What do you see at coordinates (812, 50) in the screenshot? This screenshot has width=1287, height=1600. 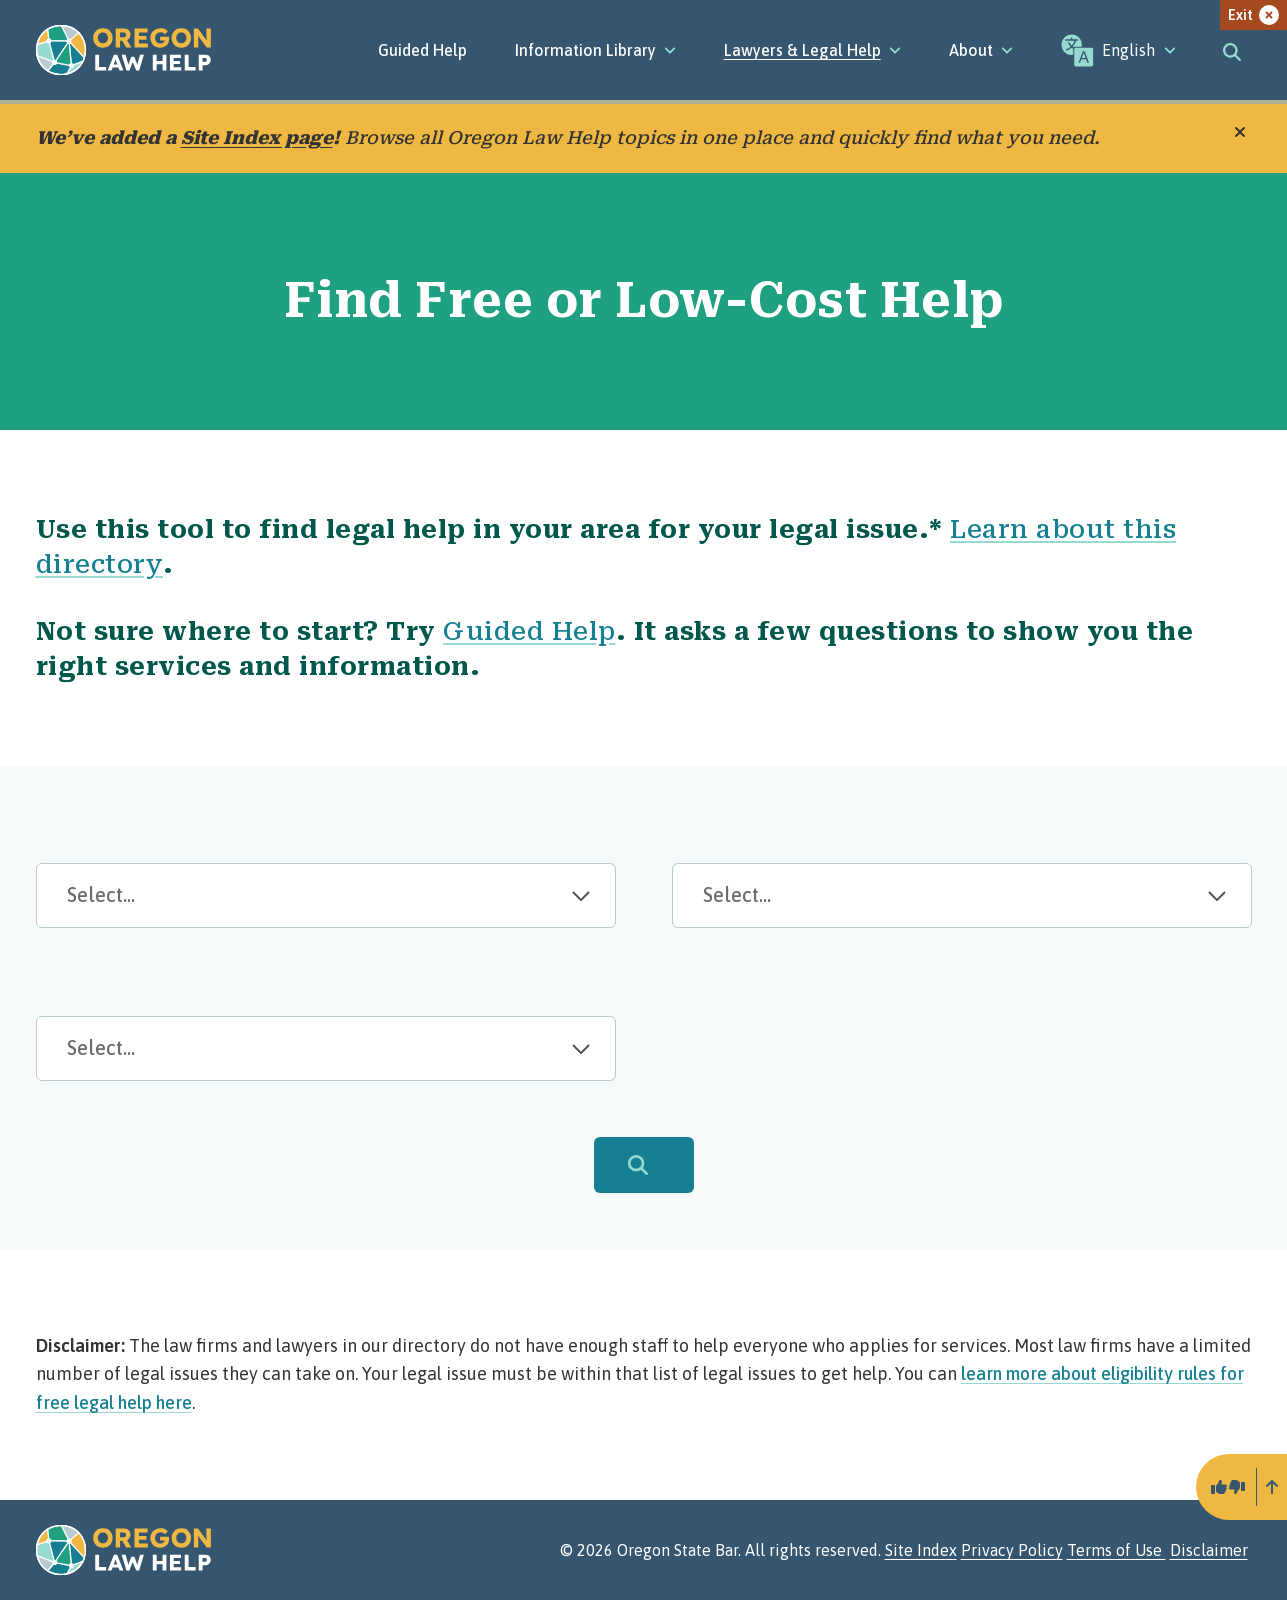 I see `Lawyers & Legal Help` at bounding box center [812, 50].